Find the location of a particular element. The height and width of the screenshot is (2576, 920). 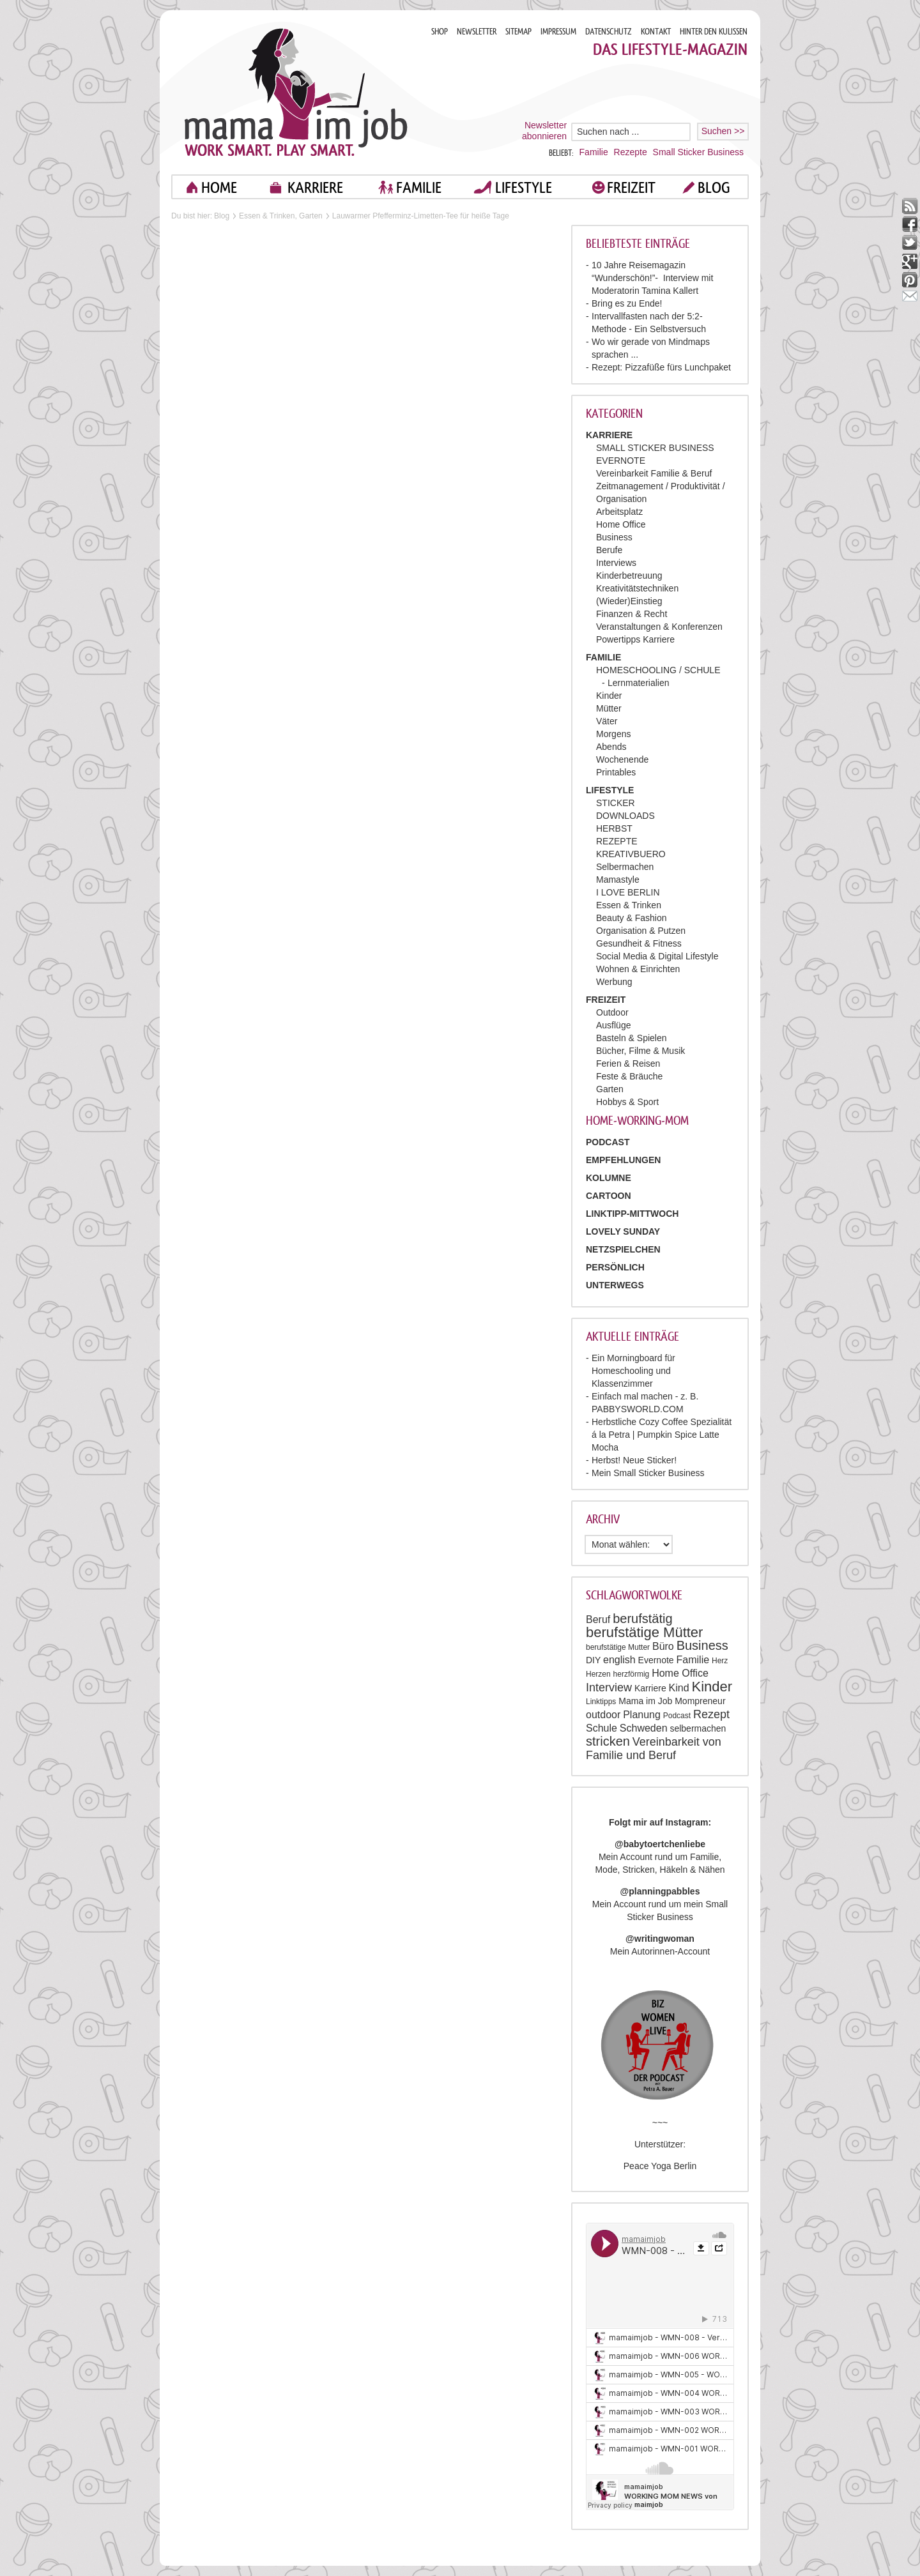

home is located at coordinates (219, 187).